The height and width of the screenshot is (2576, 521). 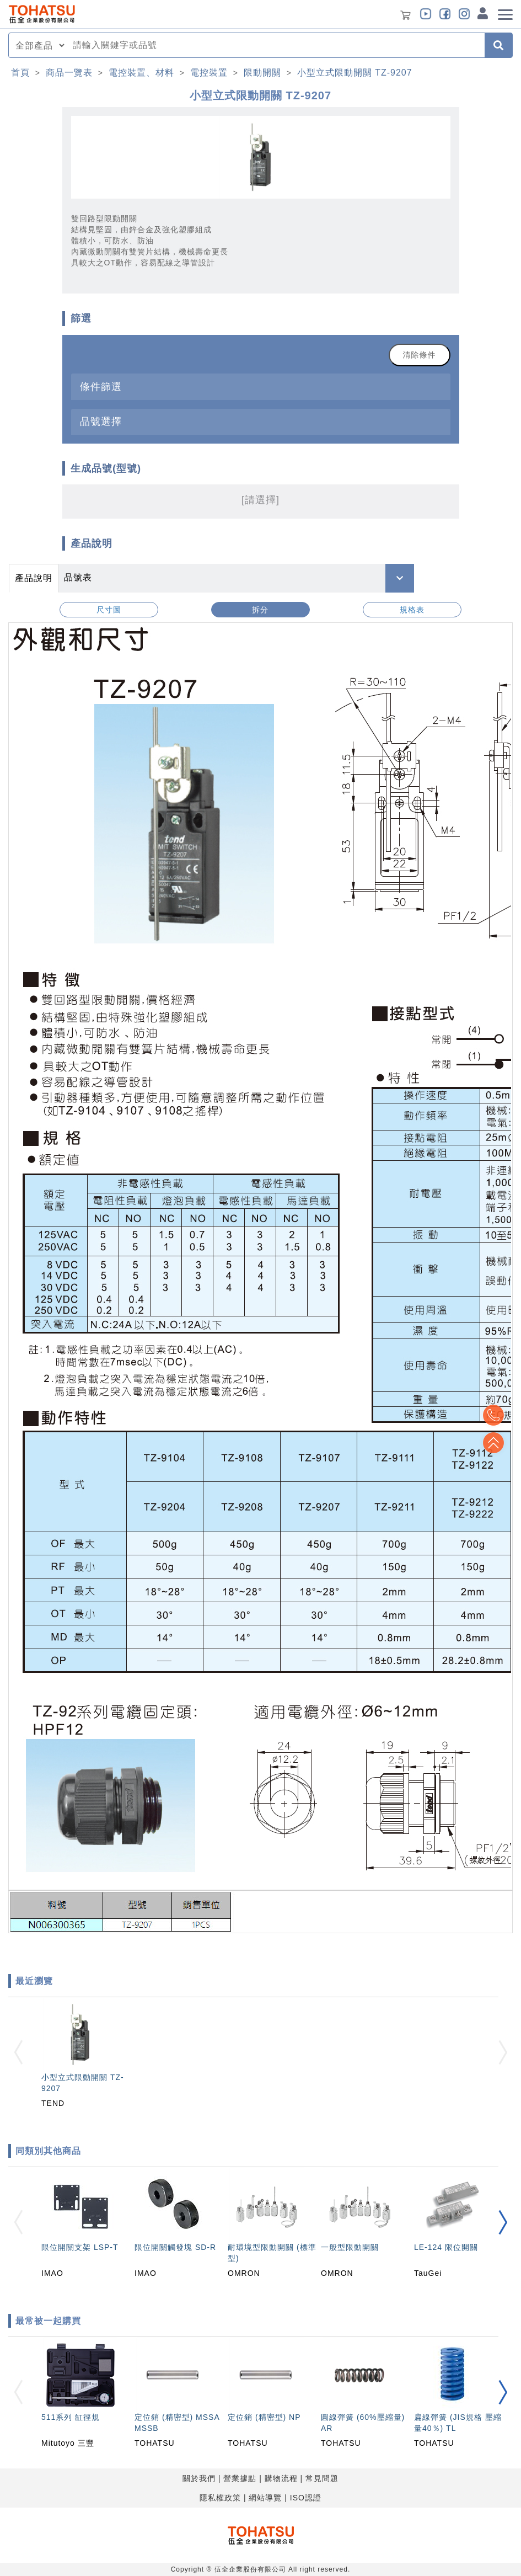 What do you see at coordinates (412, 609) in the screenshot?
I see `規格表` at bounding box center [412, 609].